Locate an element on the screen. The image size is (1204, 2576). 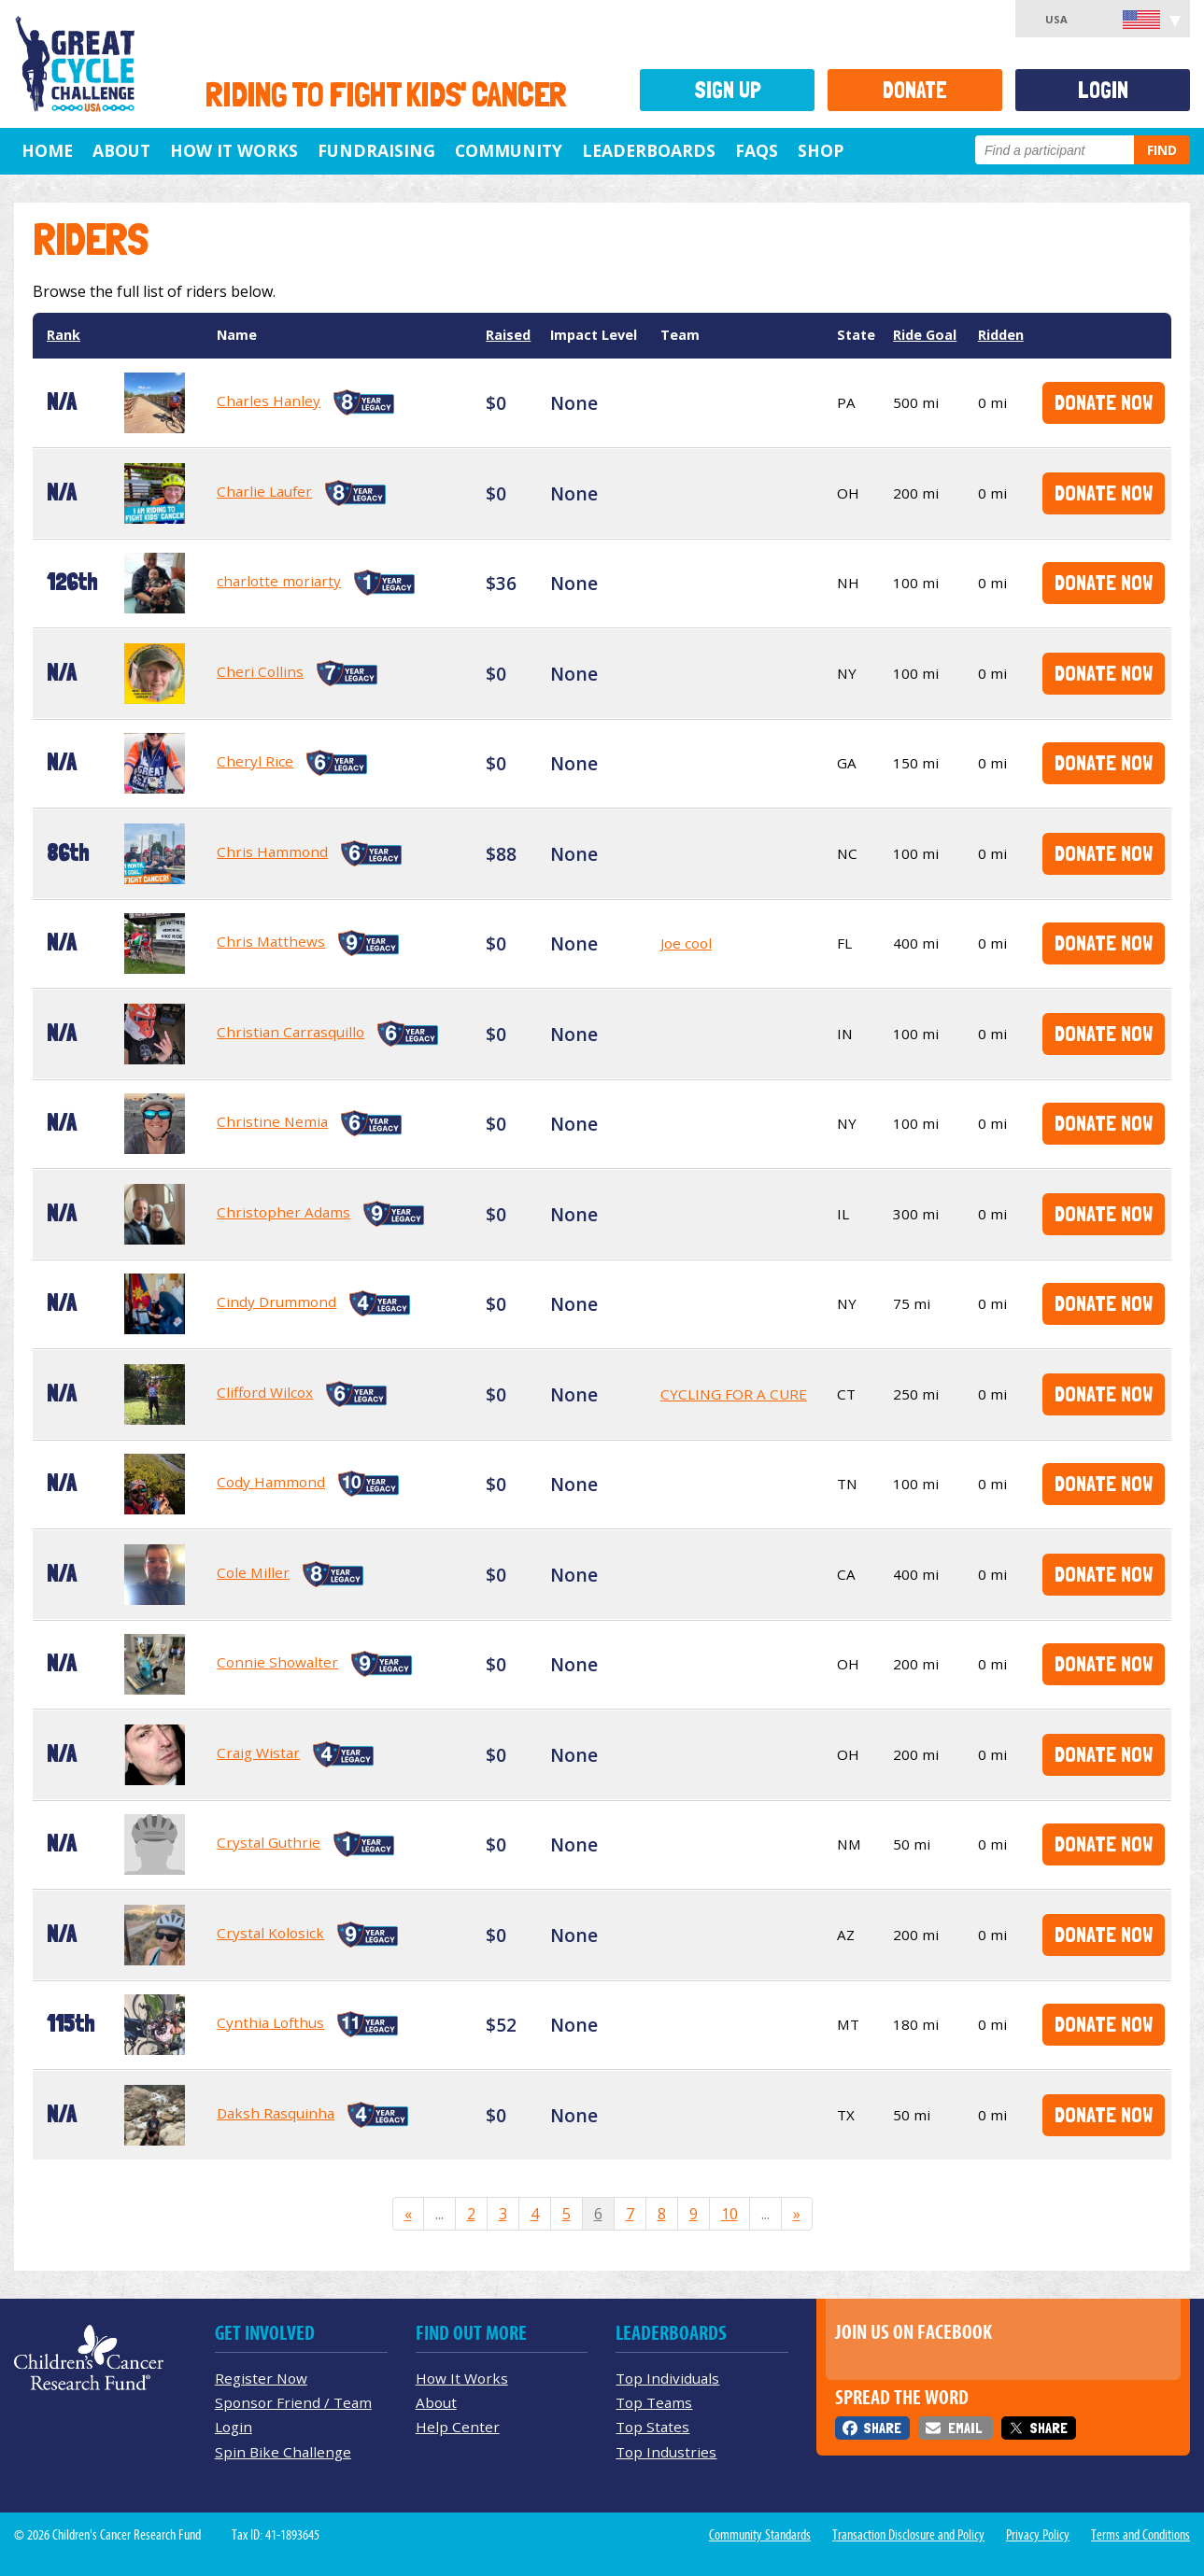
Find is located at coordinates (1162, 150).